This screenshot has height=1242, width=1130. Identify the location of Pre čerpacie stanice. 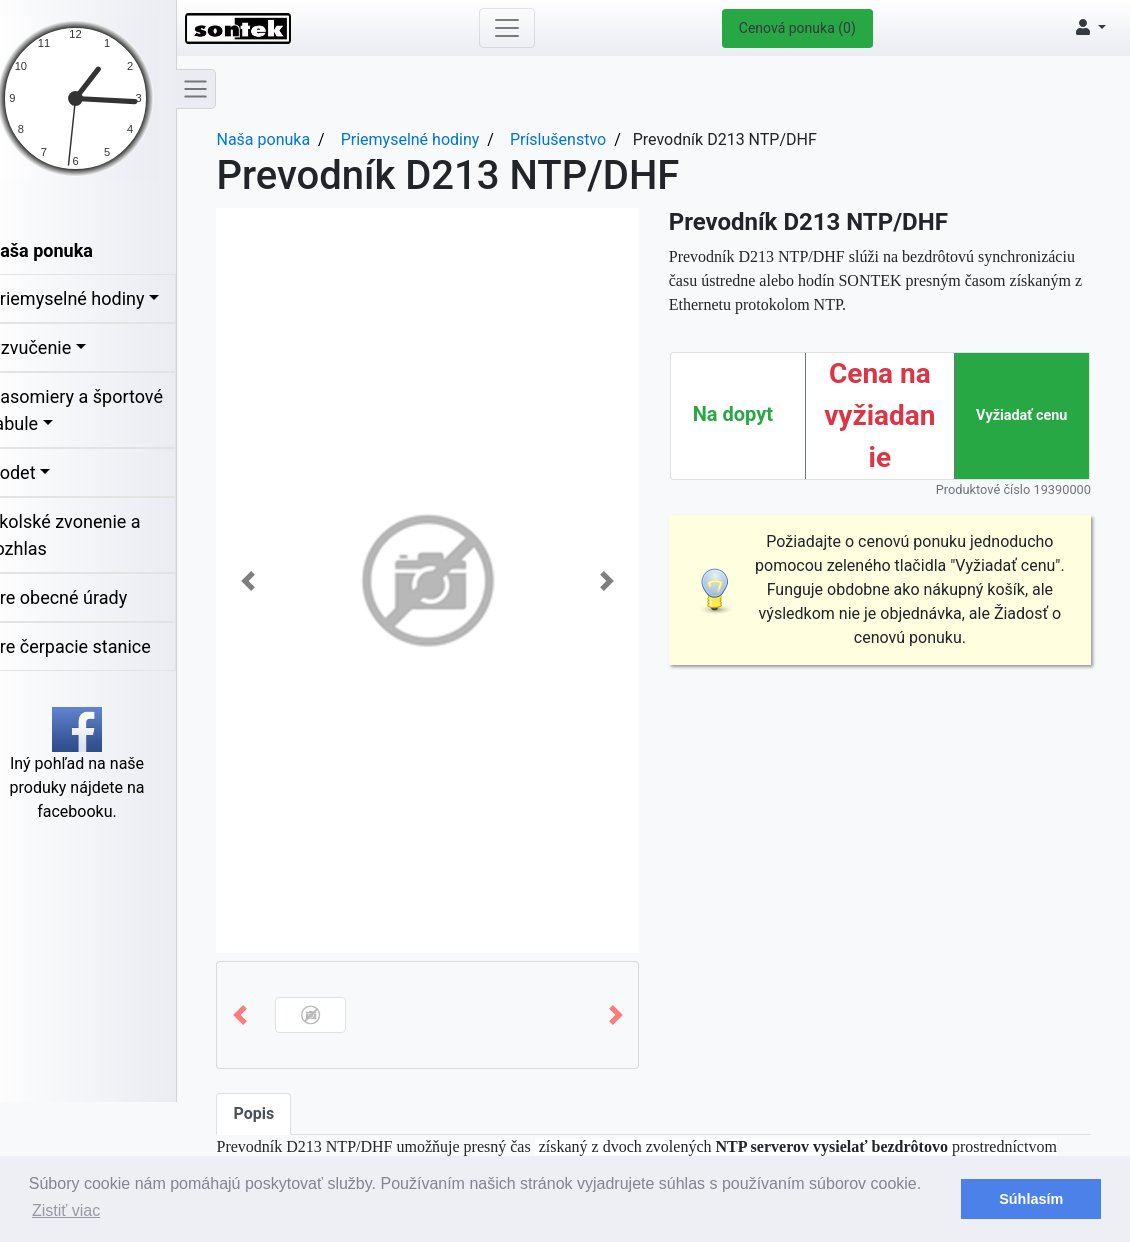
(92, 646).